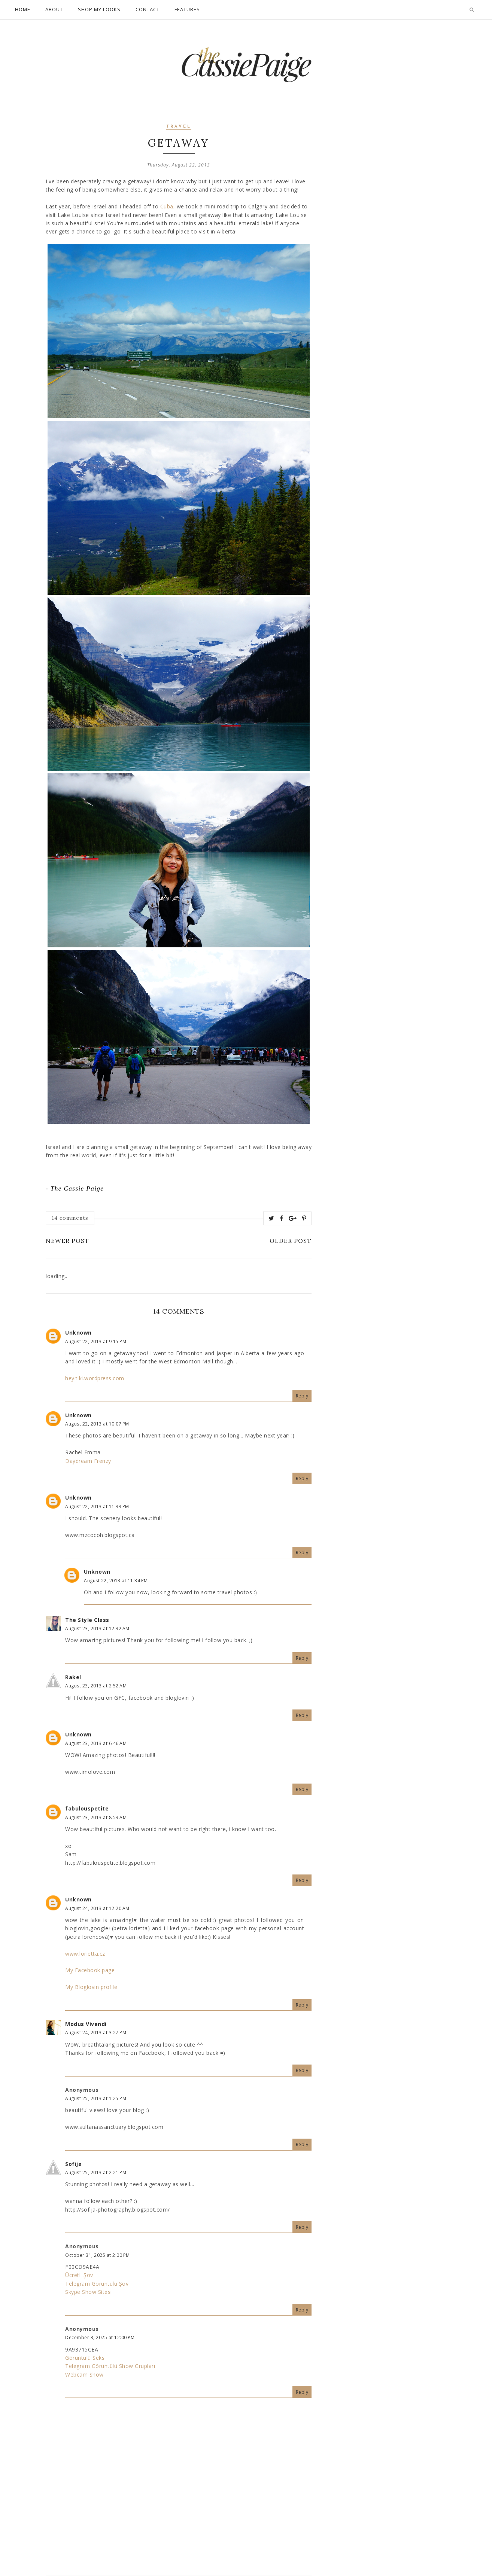  Describe the element at coordinates (95, 2032) in the screenshot. I see `August 24, 2013 at 3:27 PM` at that location.